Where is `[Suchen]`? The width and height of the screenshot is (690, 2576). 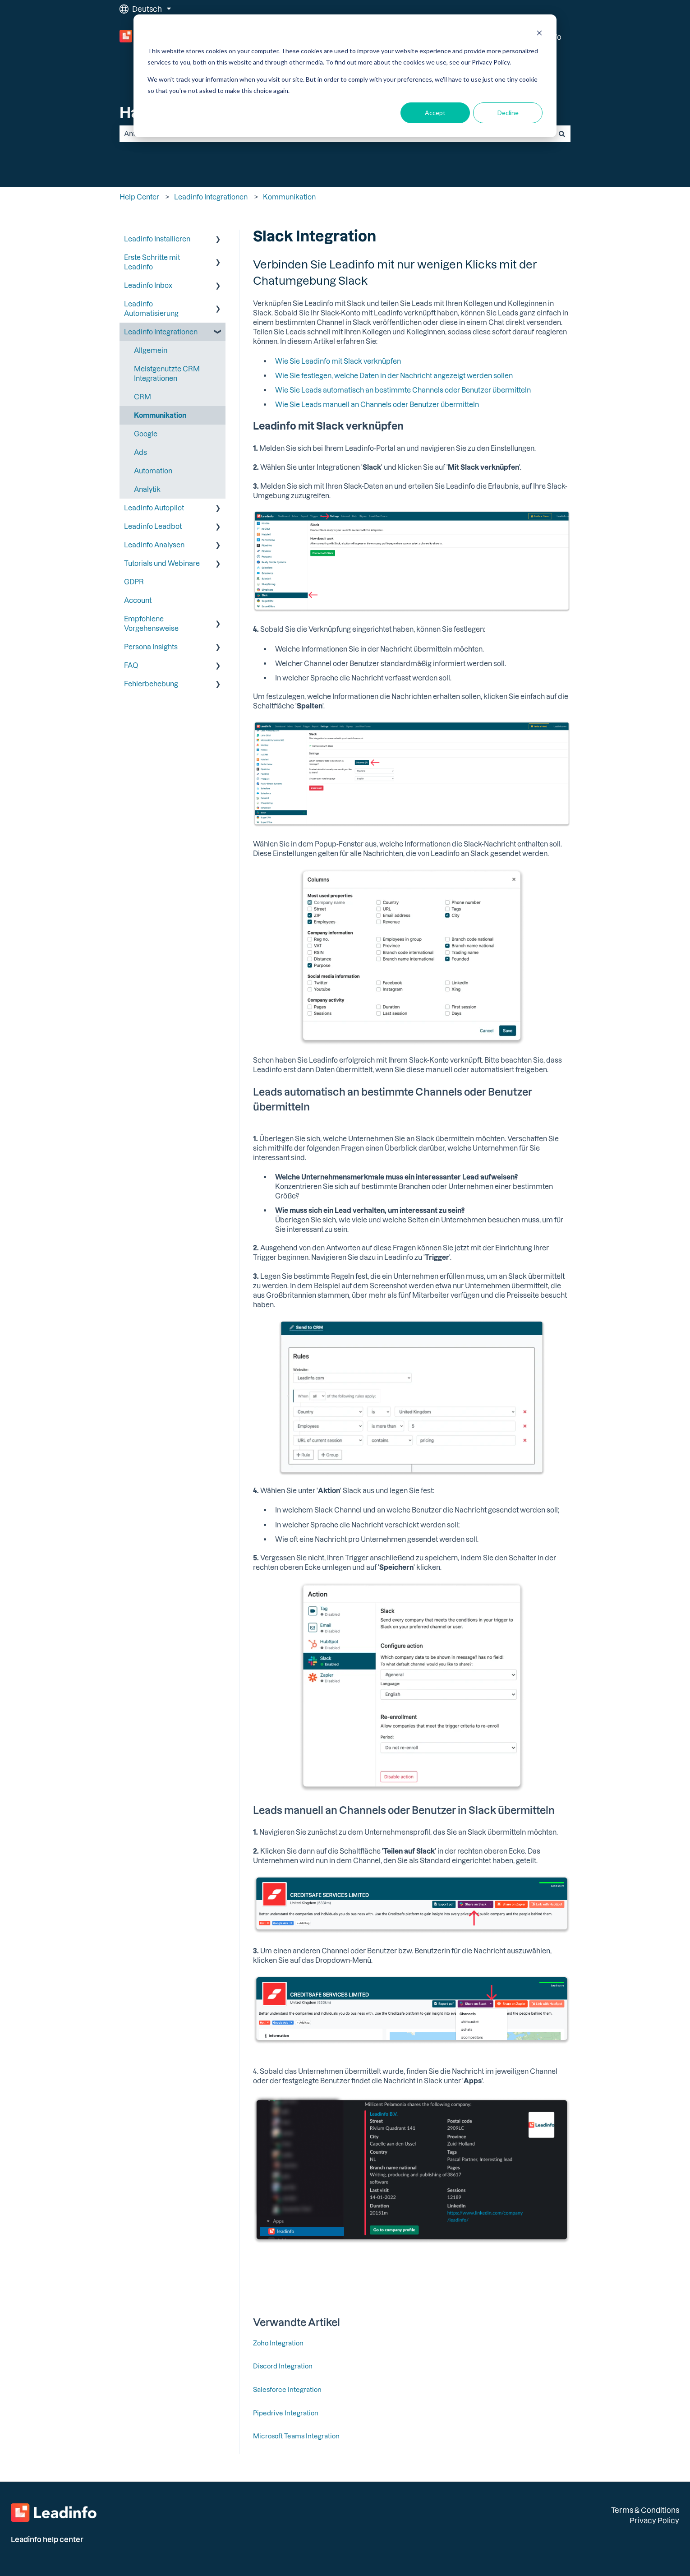 [Suchen] is located at coordinates (561, 133).